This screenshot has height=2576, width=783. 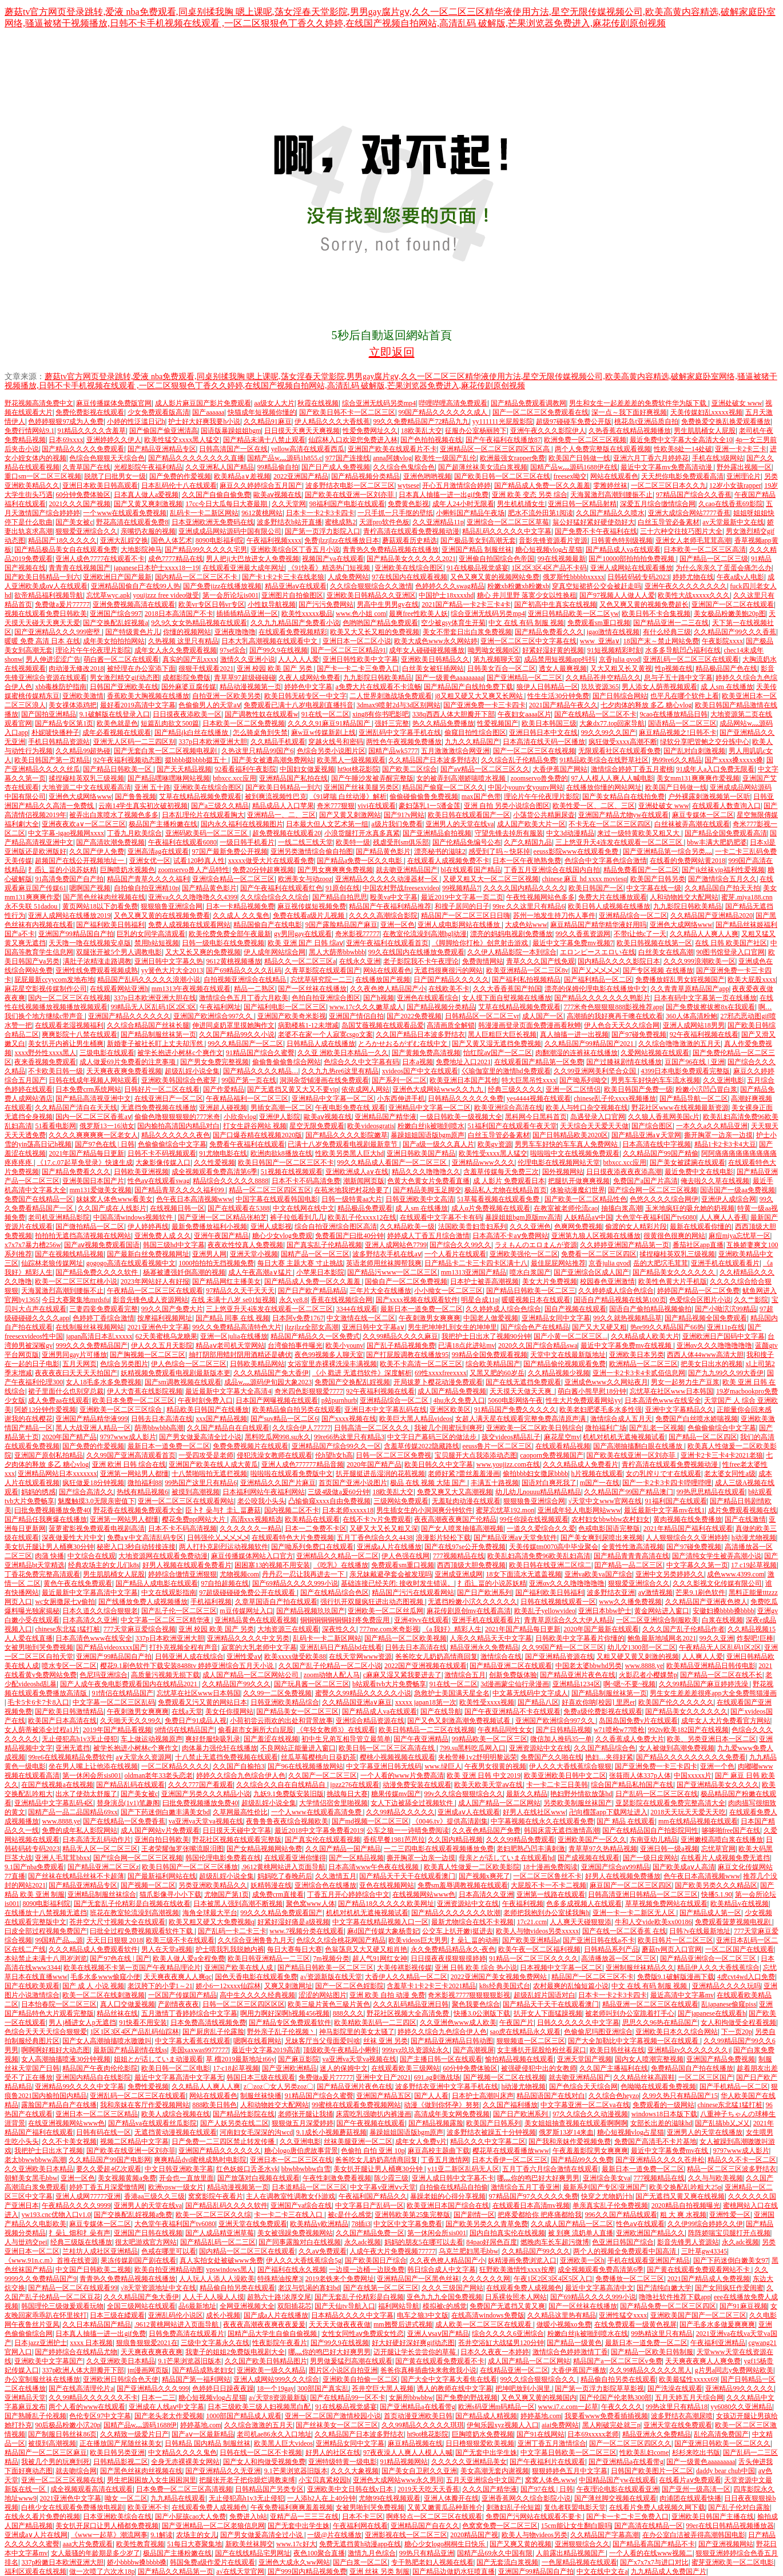 What do you see at coordinates (481, 943) in the screenshot?
I see `《脚脚给你打枪》创意射击游戏` at bounding box center [481, 943].